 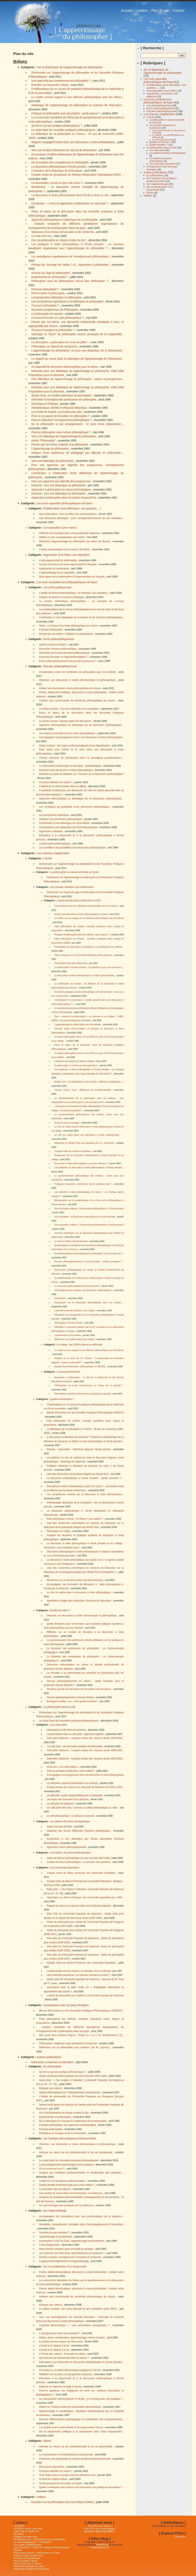 What do you see at coordinates (82, 1393) in the screenshot?
I see `Philosopher en lycée professionnel ou l'éloge de la gratuité` at bounding box center [82, 1393].